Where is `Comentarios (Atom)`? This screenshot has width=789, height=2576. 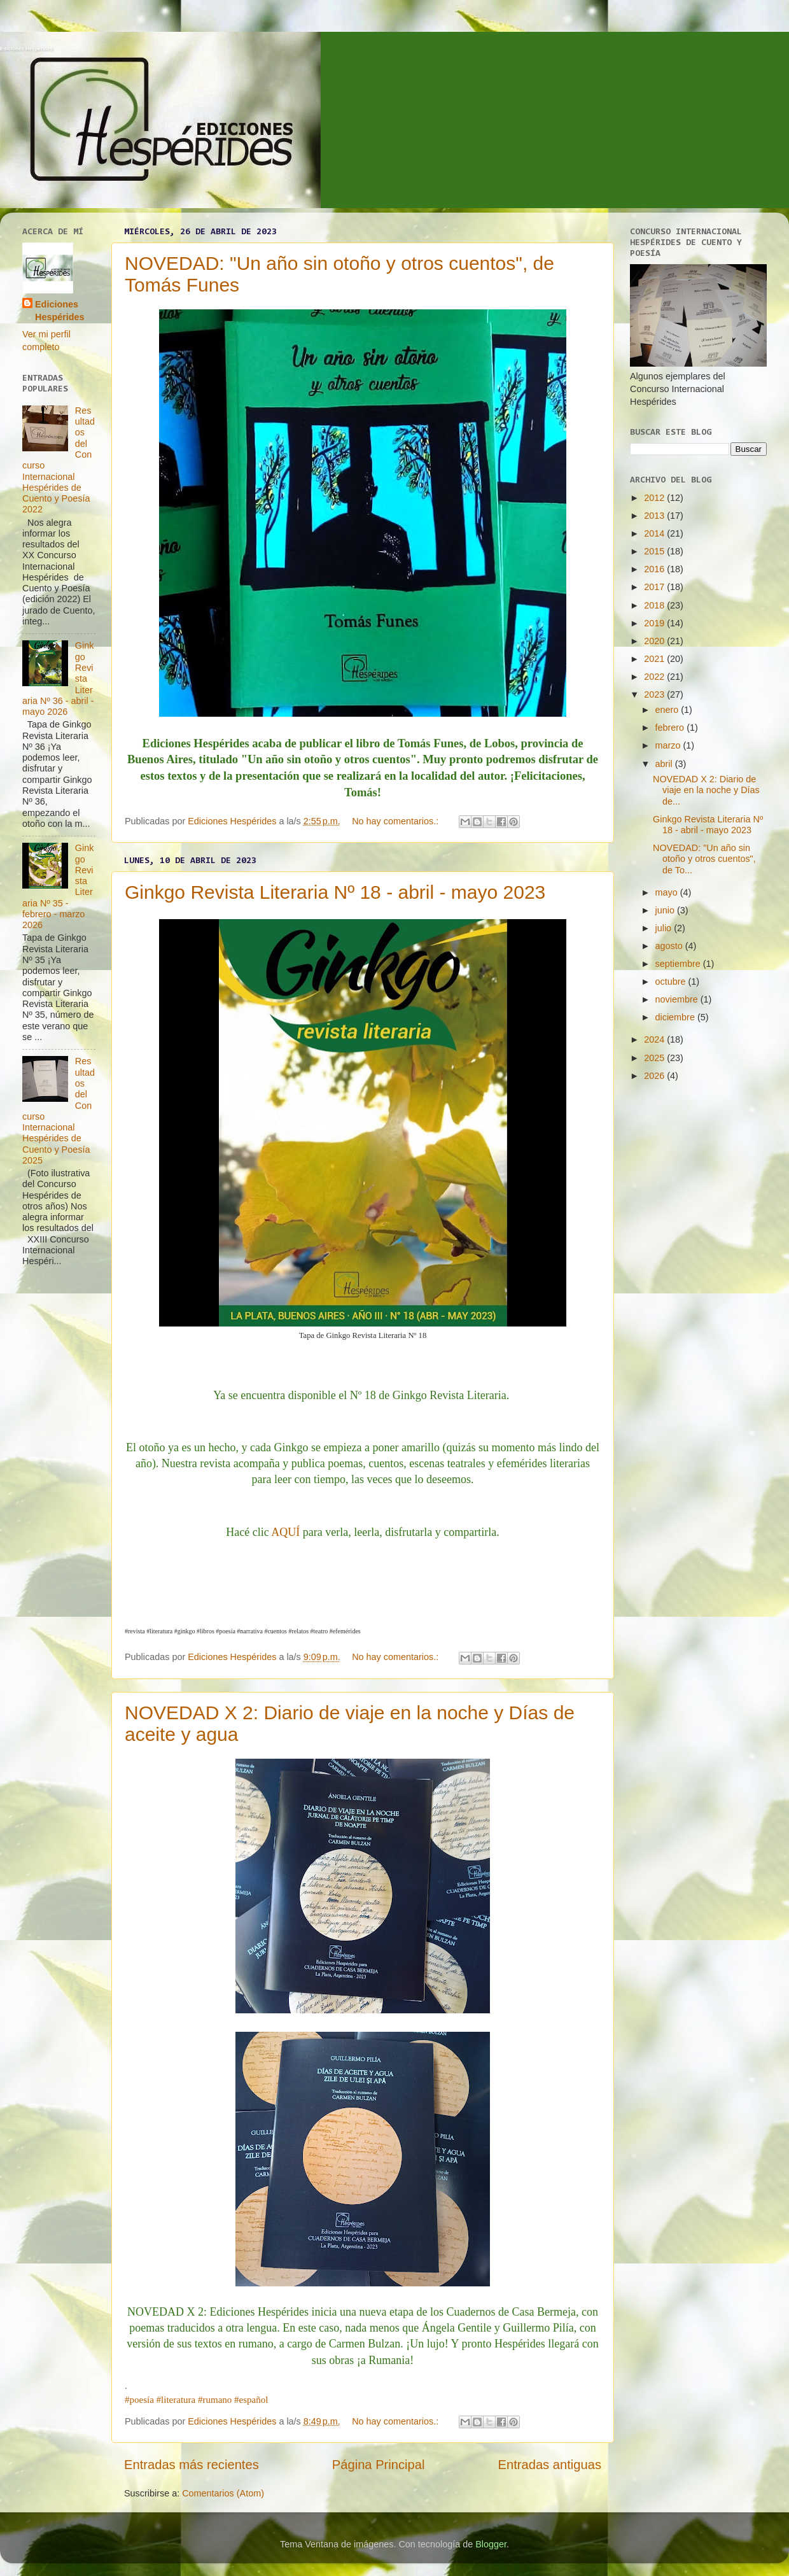 Comentarios (Atom) is located at coordinates (223, 2493).